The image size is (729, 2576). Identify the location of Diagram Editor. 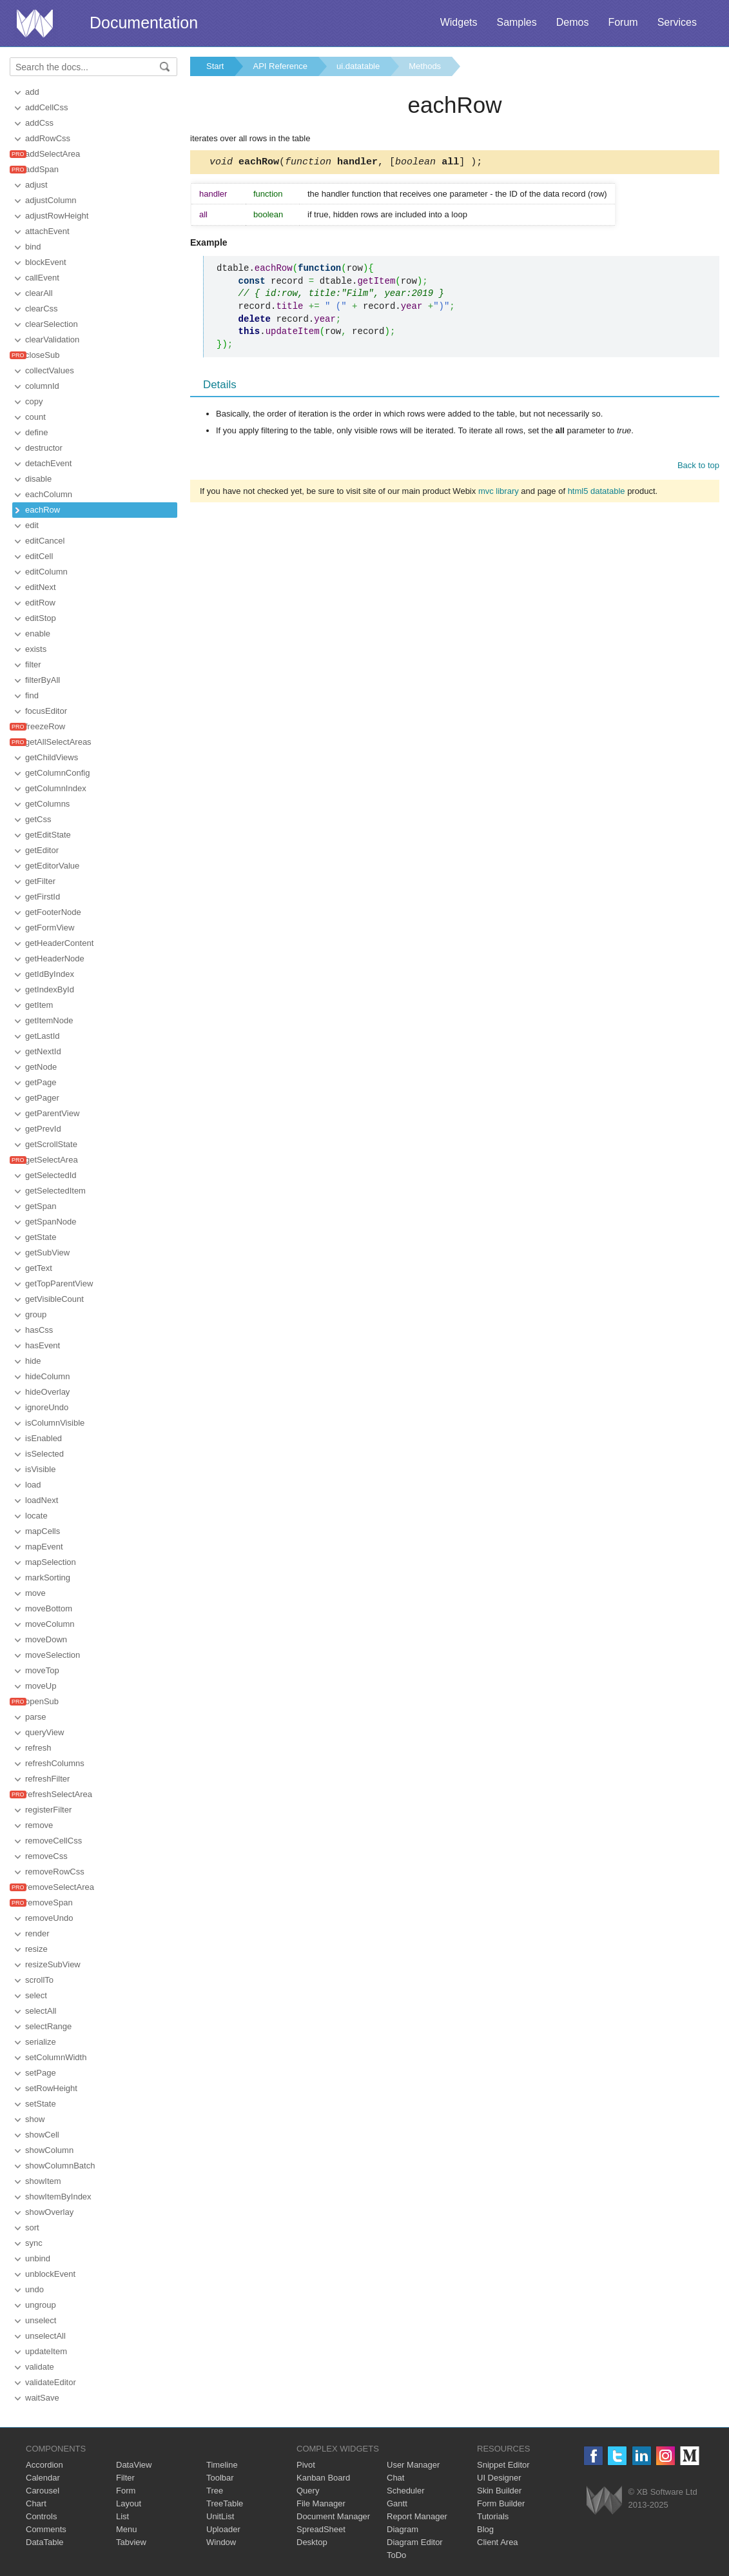
(415, 2542).